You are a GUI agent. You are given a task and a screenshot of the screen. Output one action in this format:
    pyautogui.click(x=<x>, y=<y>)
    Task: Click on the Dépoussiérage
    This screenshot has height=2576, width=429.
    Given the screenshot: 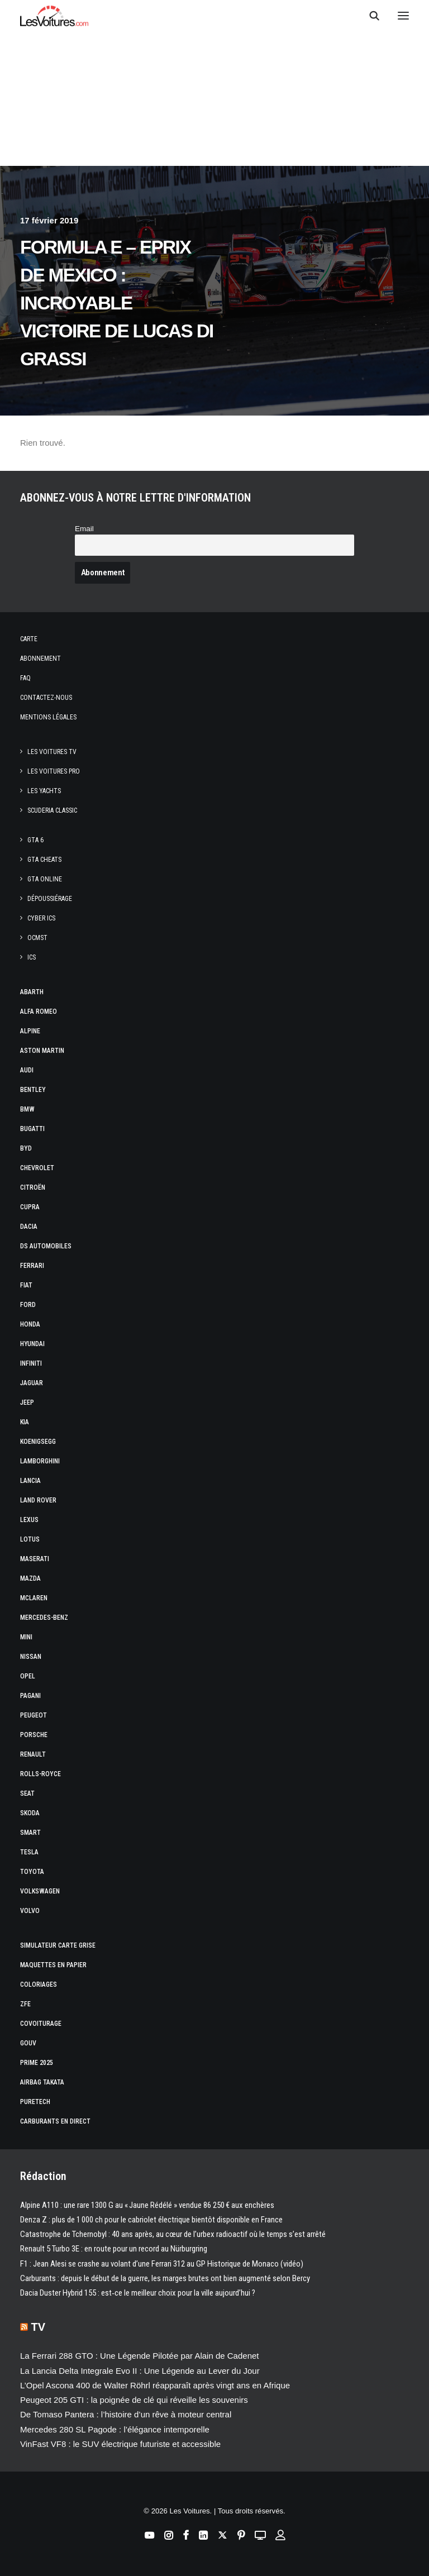 What is the action you would take?
    pyautogui.click(x=49, y=899)
    